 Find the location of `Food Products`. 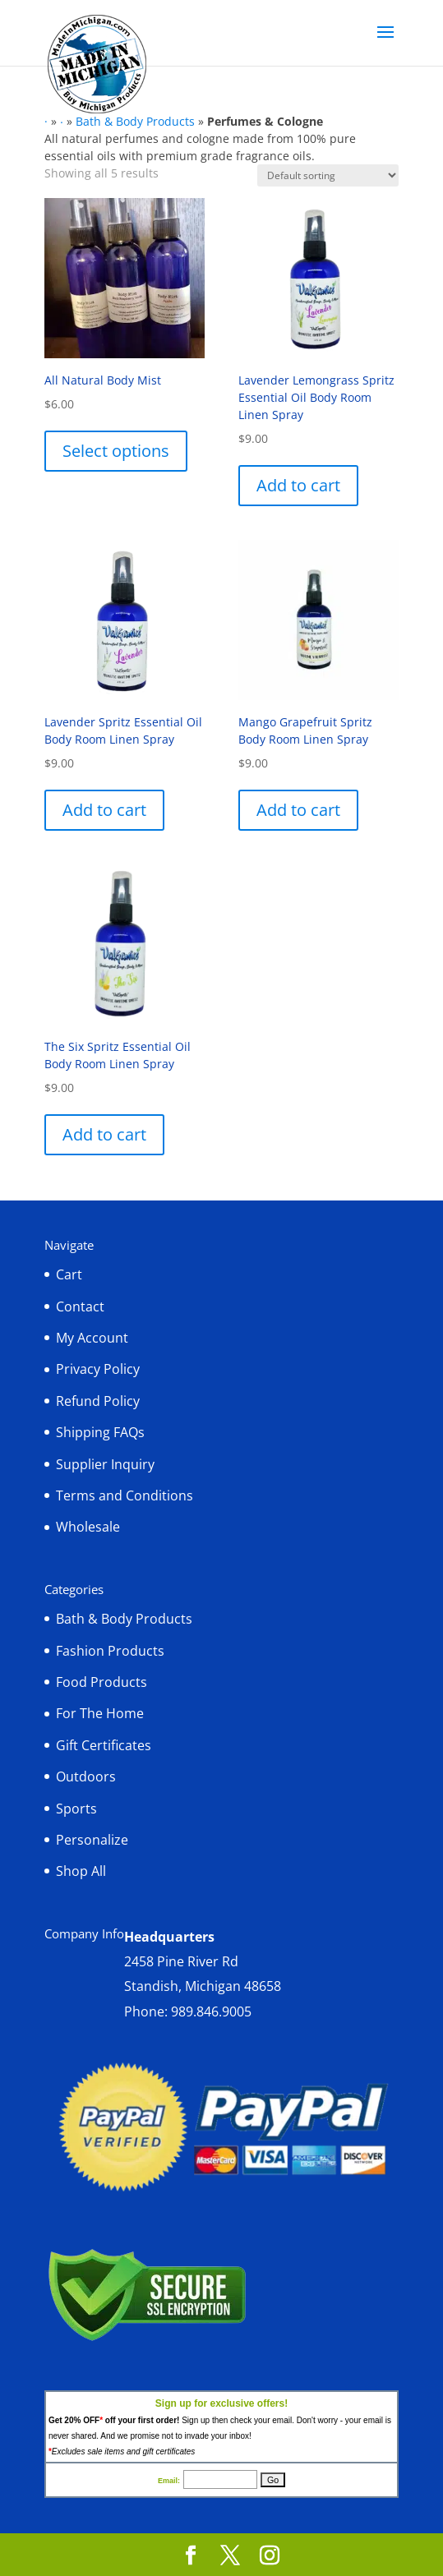

Food Products is located at coordinates (101, 1682).